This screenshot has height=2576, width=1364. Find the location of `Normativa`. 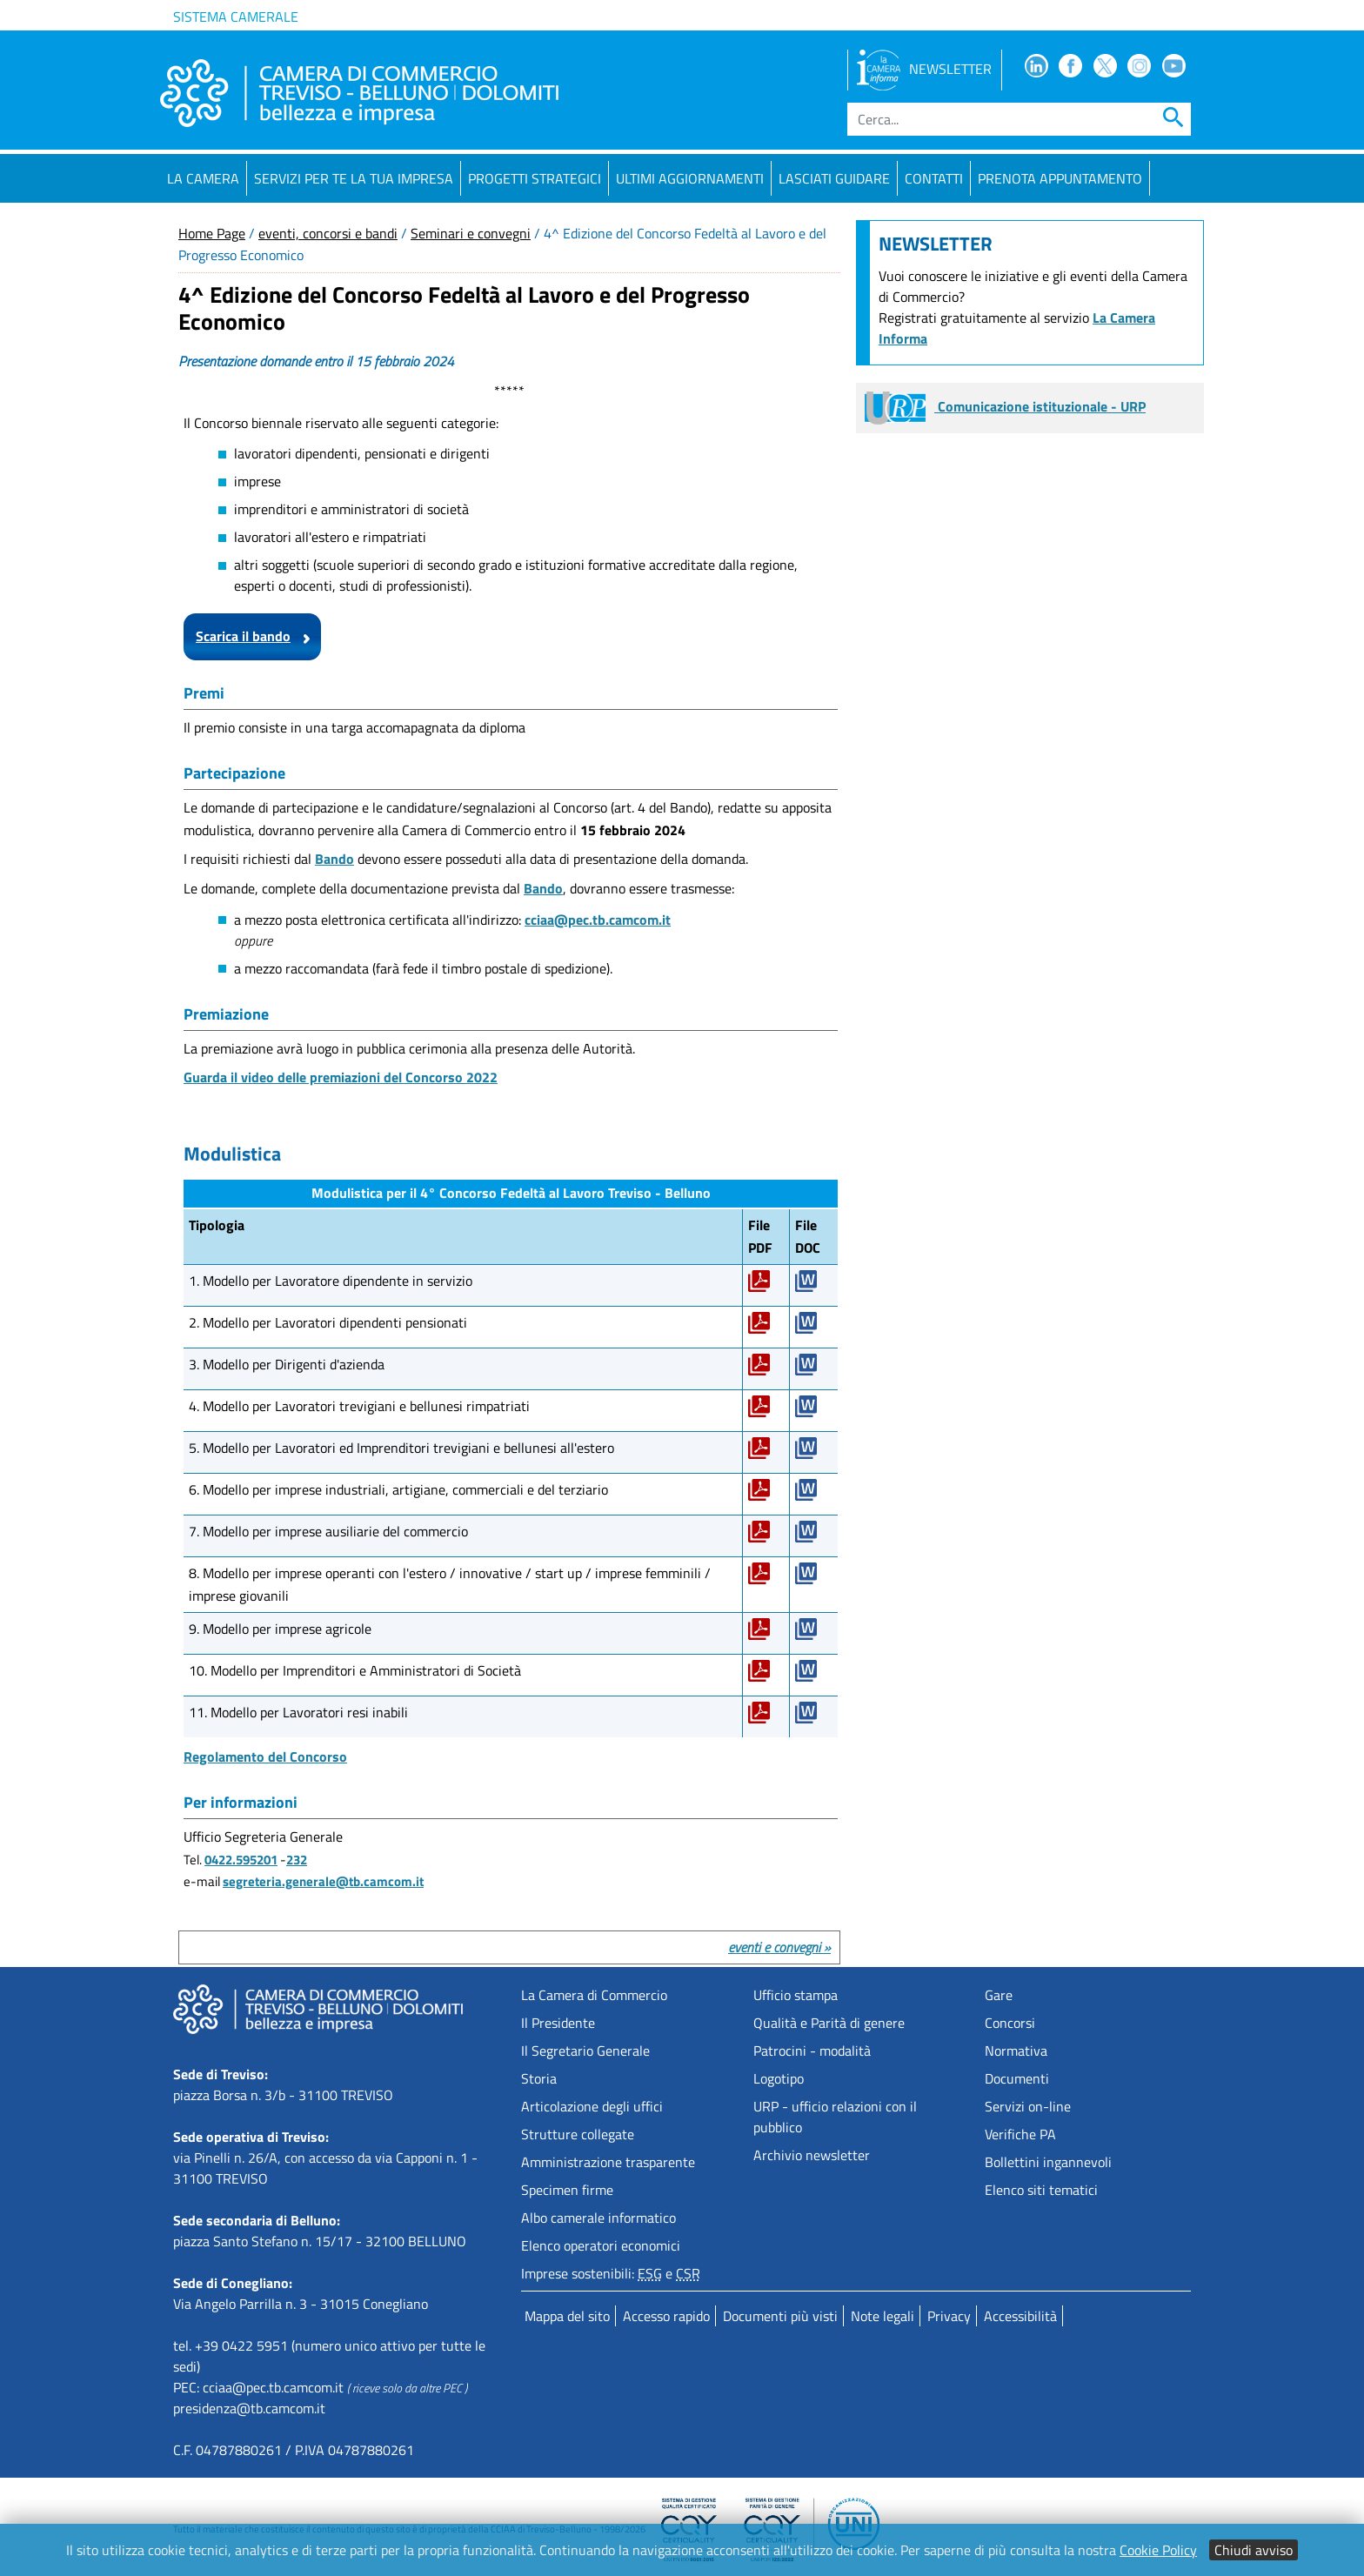

Normativa is located at coordinates (1016, 2050).